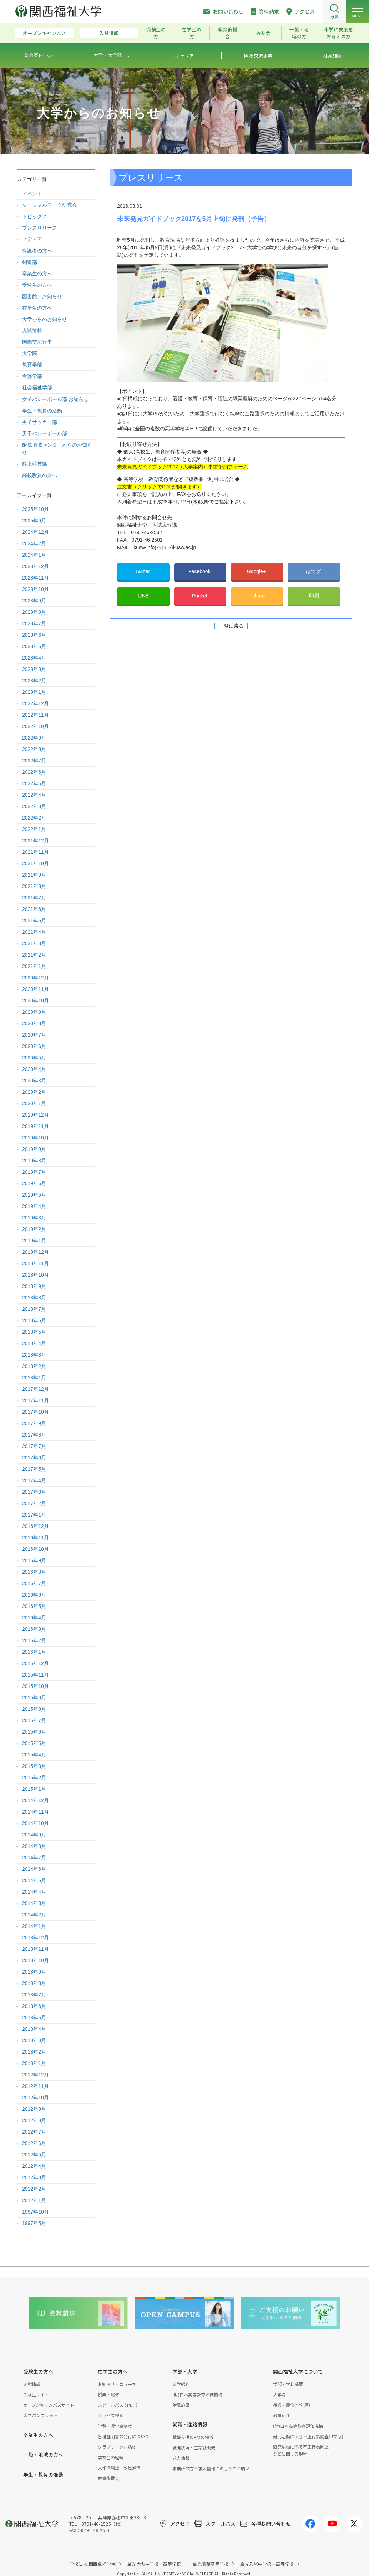  Describe the element at coordinates (34, 818) in the screenshot. I see `2022年2月` at that location.